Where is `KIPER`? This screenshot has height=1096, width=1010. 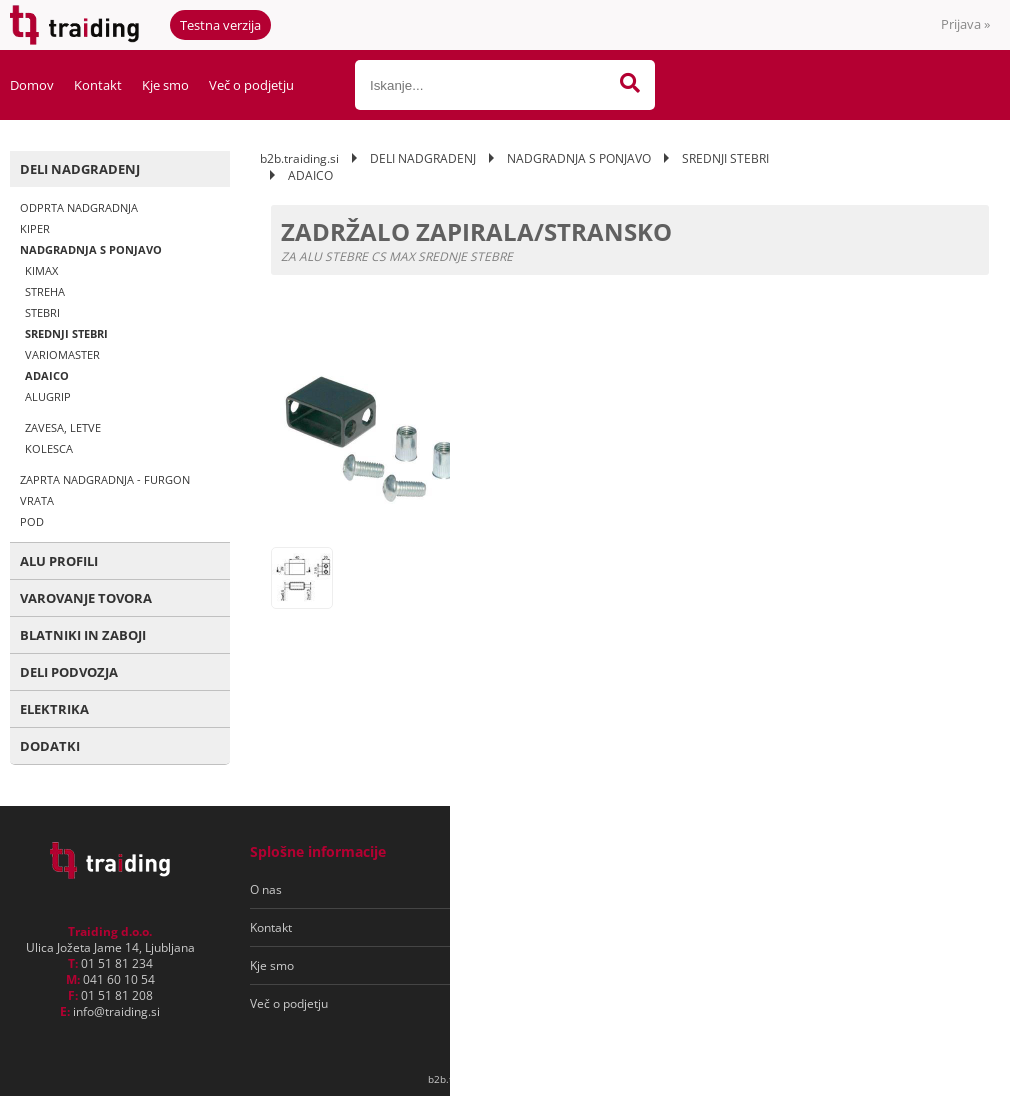 KIPER is located at coordinates (35, 228).